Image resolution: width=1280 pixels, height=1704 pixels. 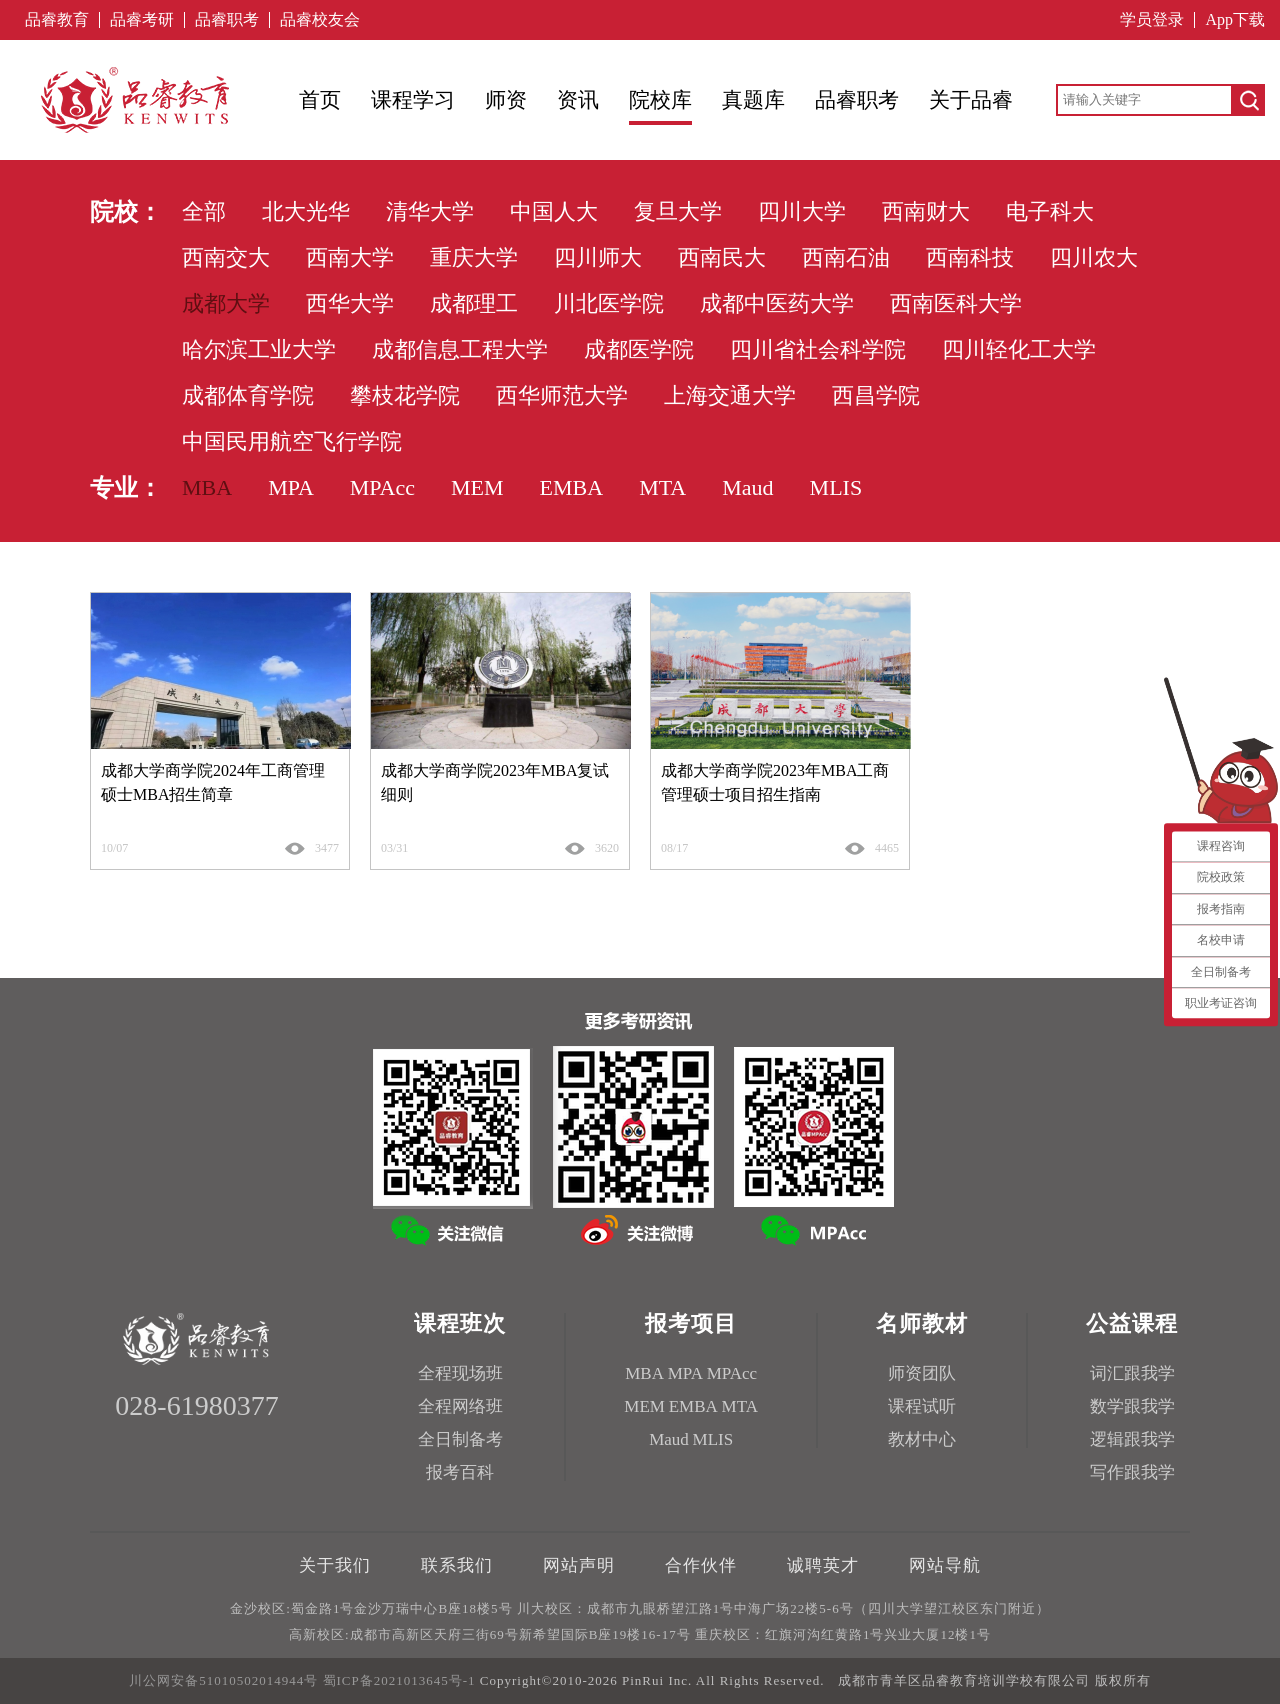 I want to click on 四川师大, so click(x=598, y=257).